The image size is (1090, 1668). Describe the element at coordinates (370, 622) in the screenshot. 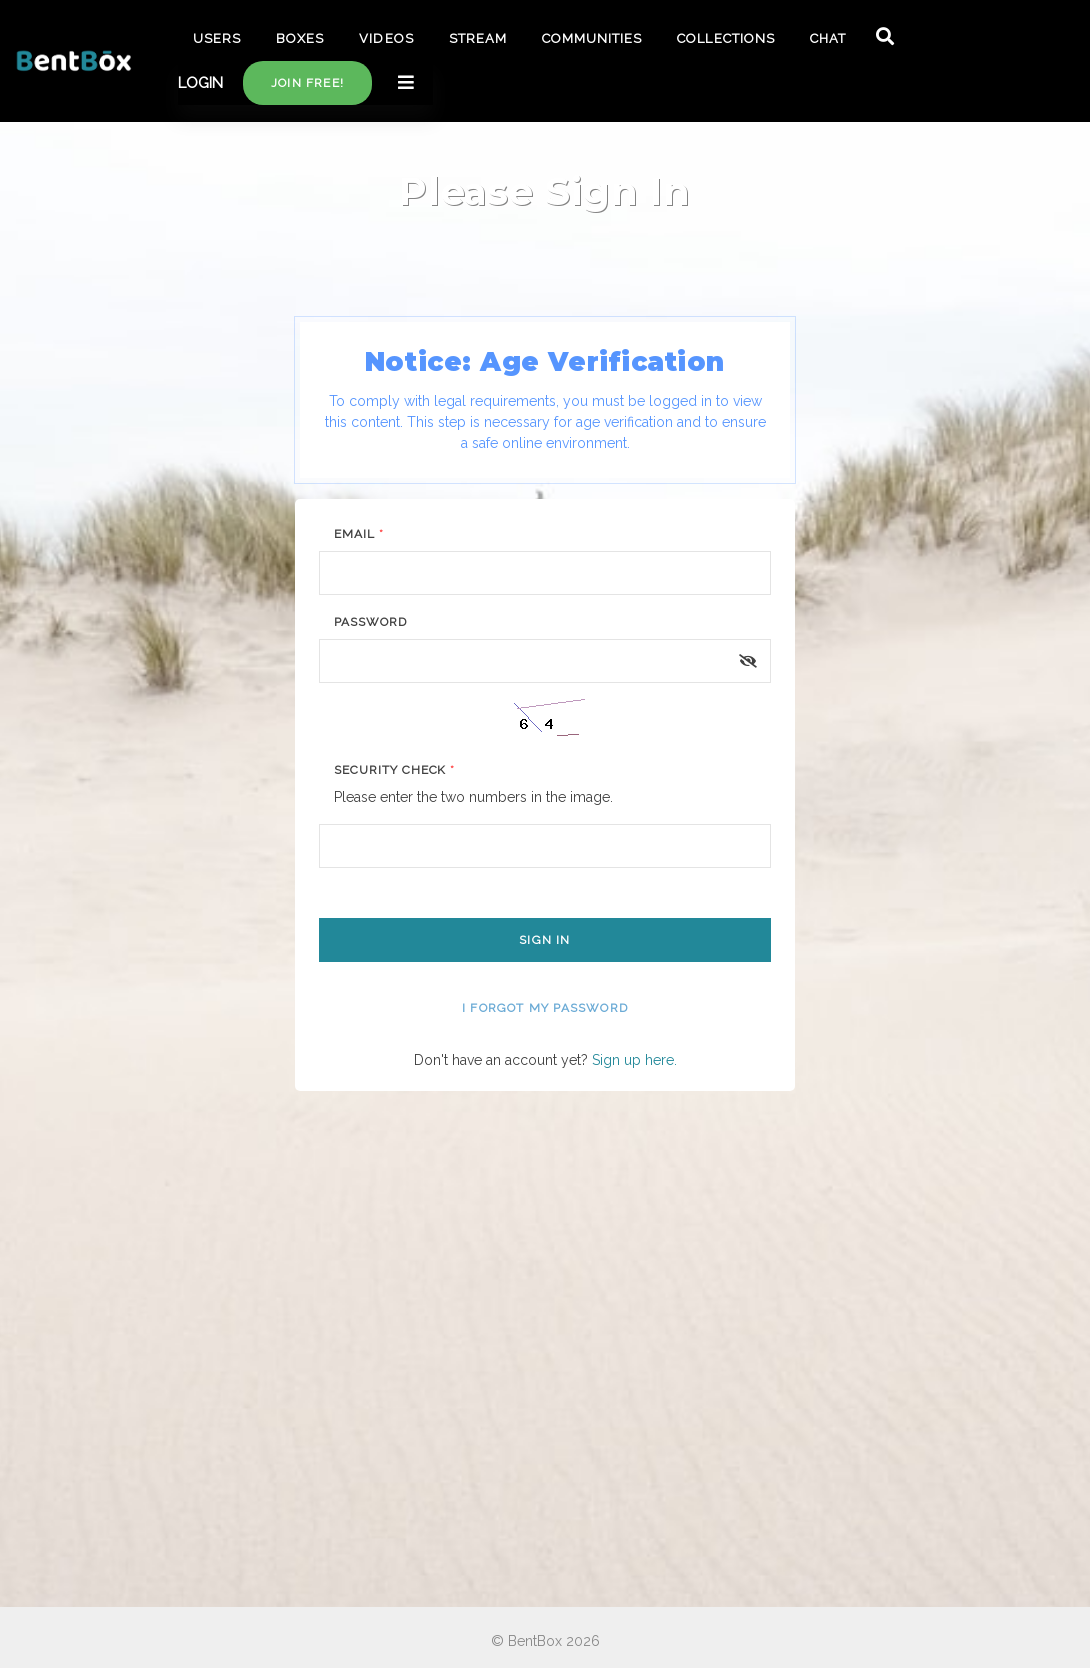

I see `Password` at that location.